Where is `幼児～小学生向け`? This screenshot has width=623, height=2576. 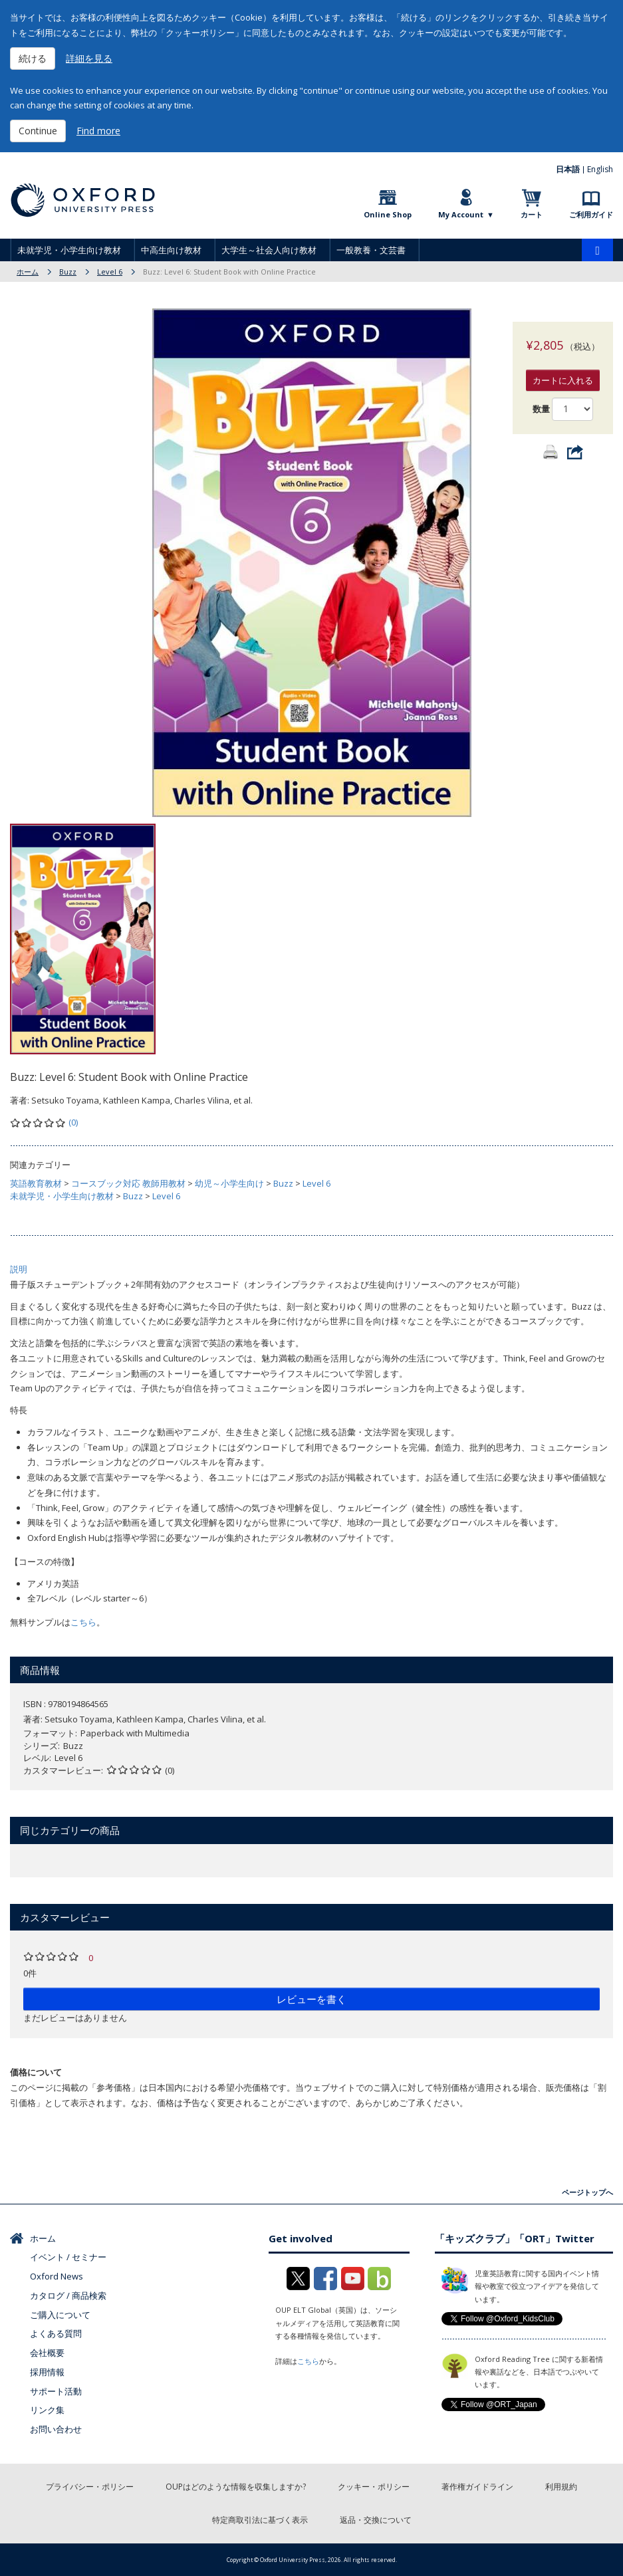 幼児～小学生向け is located at coordinates (229, 1183).